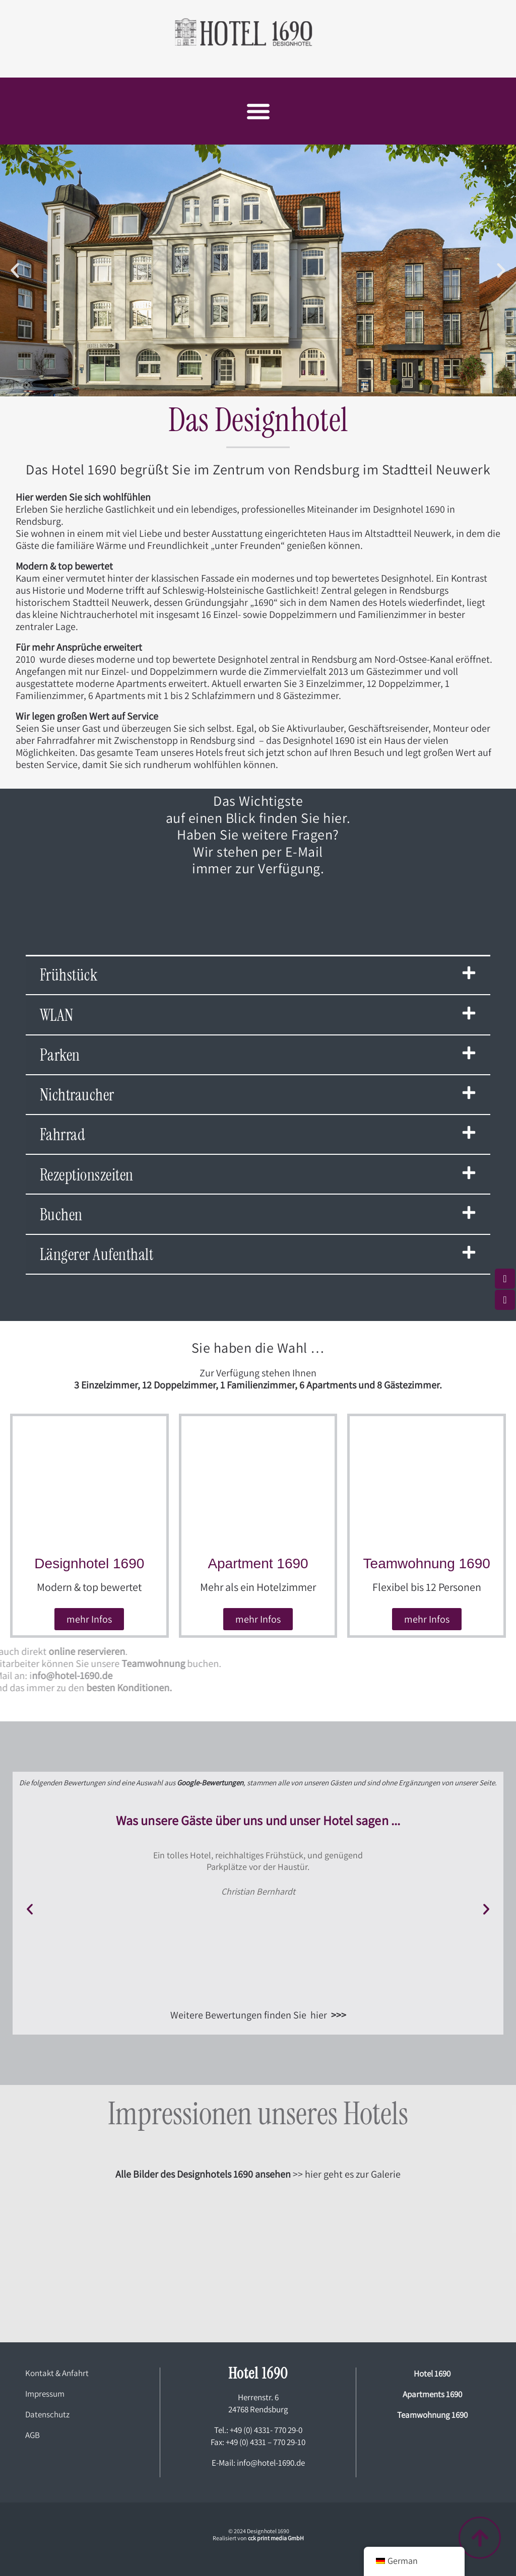  Describe the element at coordinates (185, 1384) in the screenshot. I see `Doppelzimmer` at that location.